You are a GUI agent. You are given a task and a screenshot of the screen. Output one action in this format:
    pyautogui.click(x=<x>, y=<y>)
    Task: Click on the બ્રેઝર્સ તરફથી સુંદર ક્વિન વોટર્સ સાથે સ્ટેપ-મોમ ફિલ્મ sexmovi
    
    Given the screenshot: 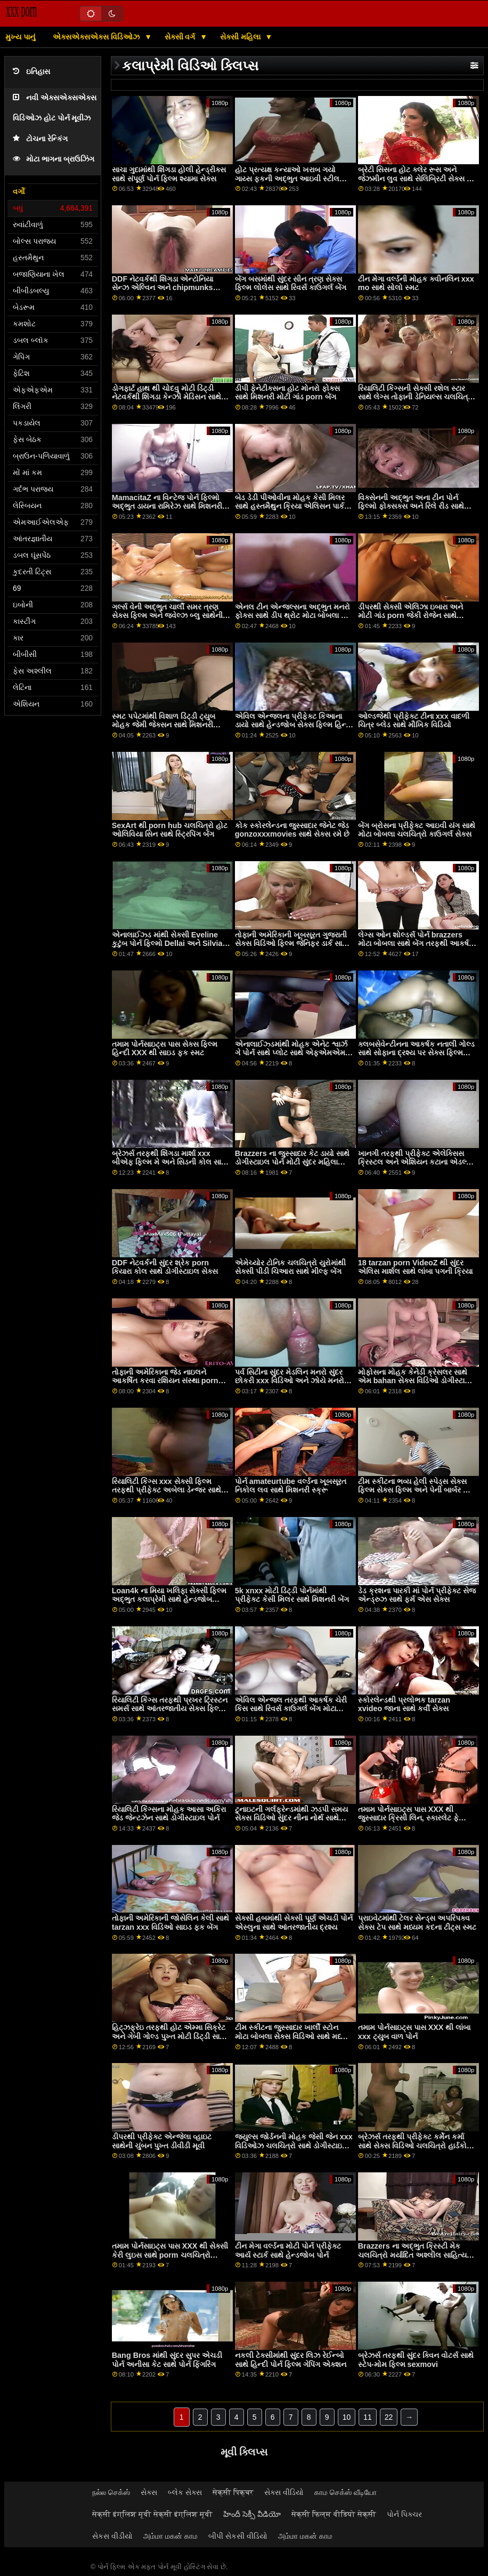 What is the action you would take?
    pyautogui.click(x=416, y=2360)
    